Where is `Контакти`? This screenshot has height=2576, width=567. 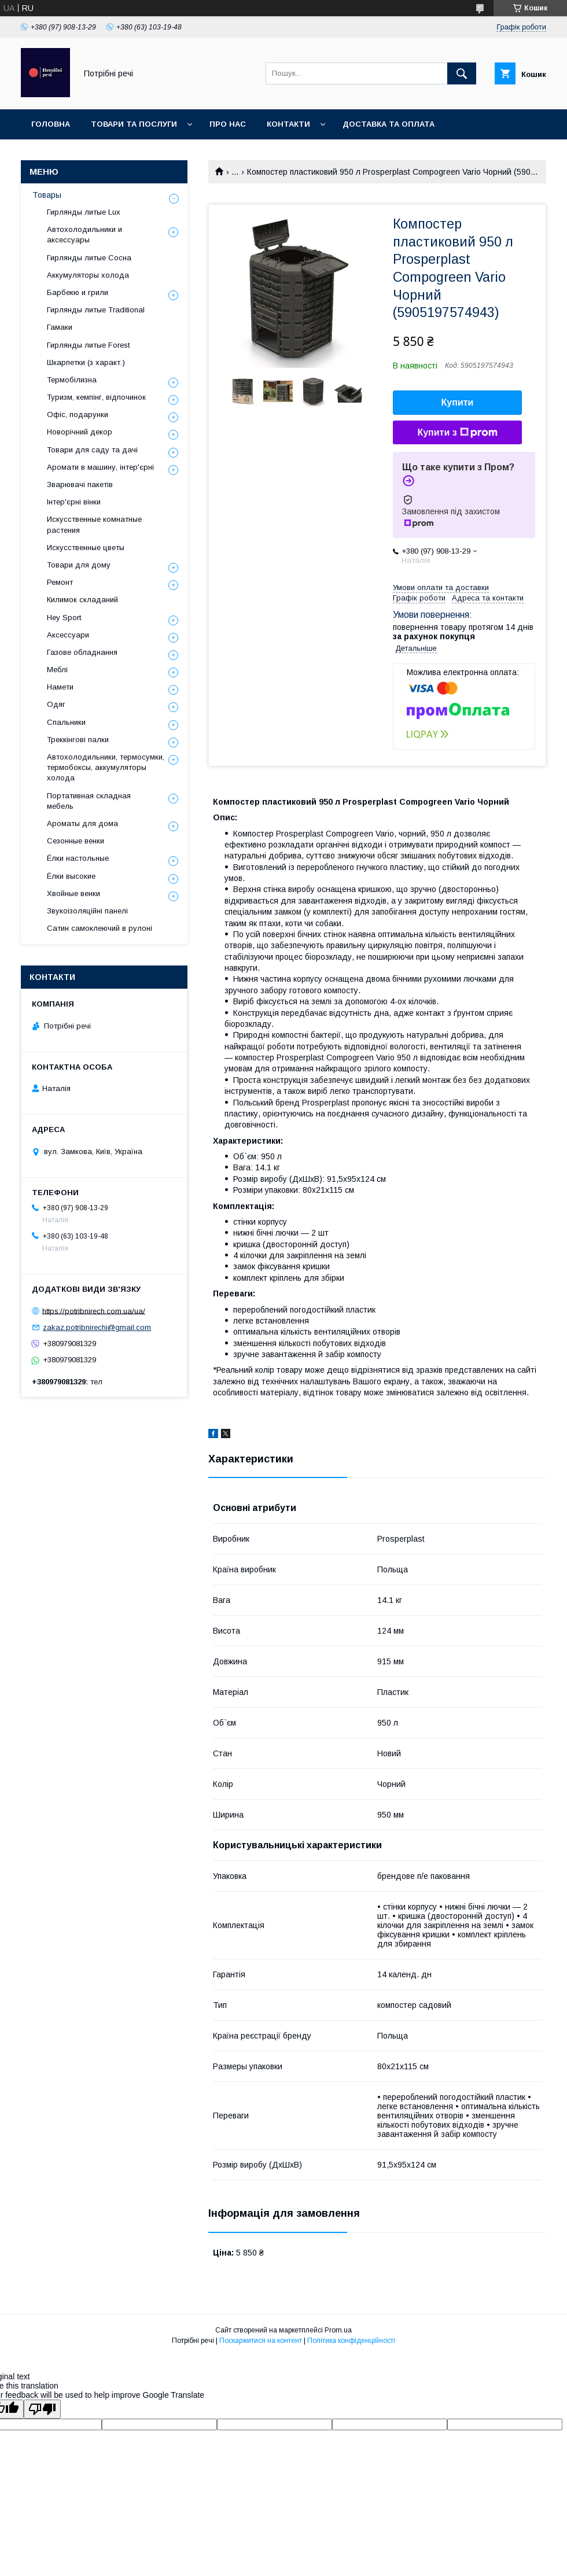 Контакти is located at coordinates (288, 124).